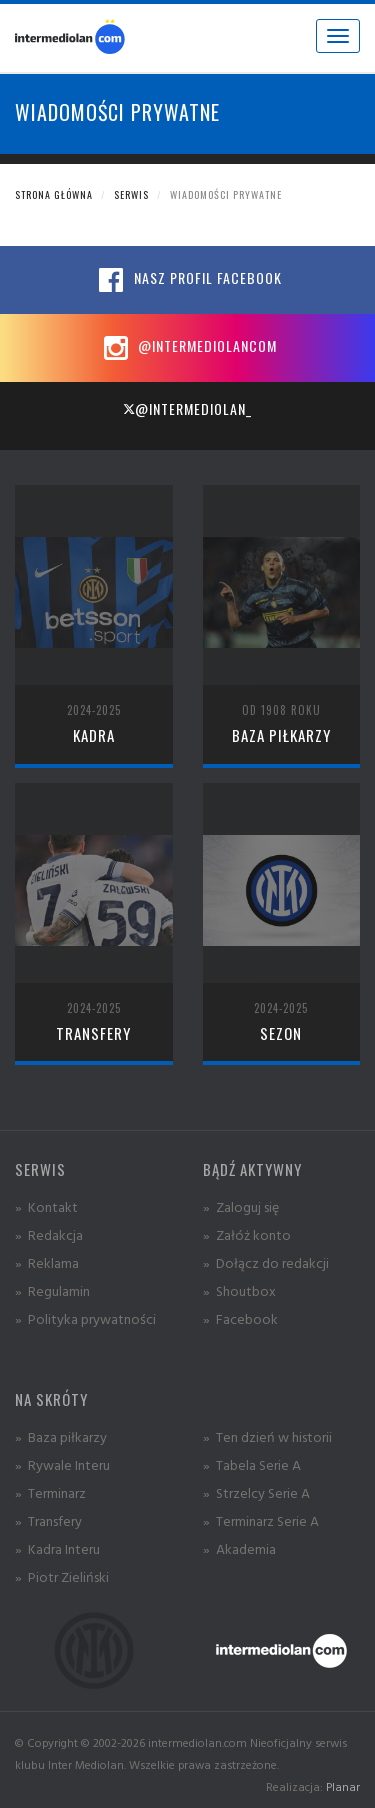 The image size is (375, 1808). What do you see at coordinates (261, 1520) in the screenshot?
I see `» Terminarz Serie A` at bounding box center [261, 1520].